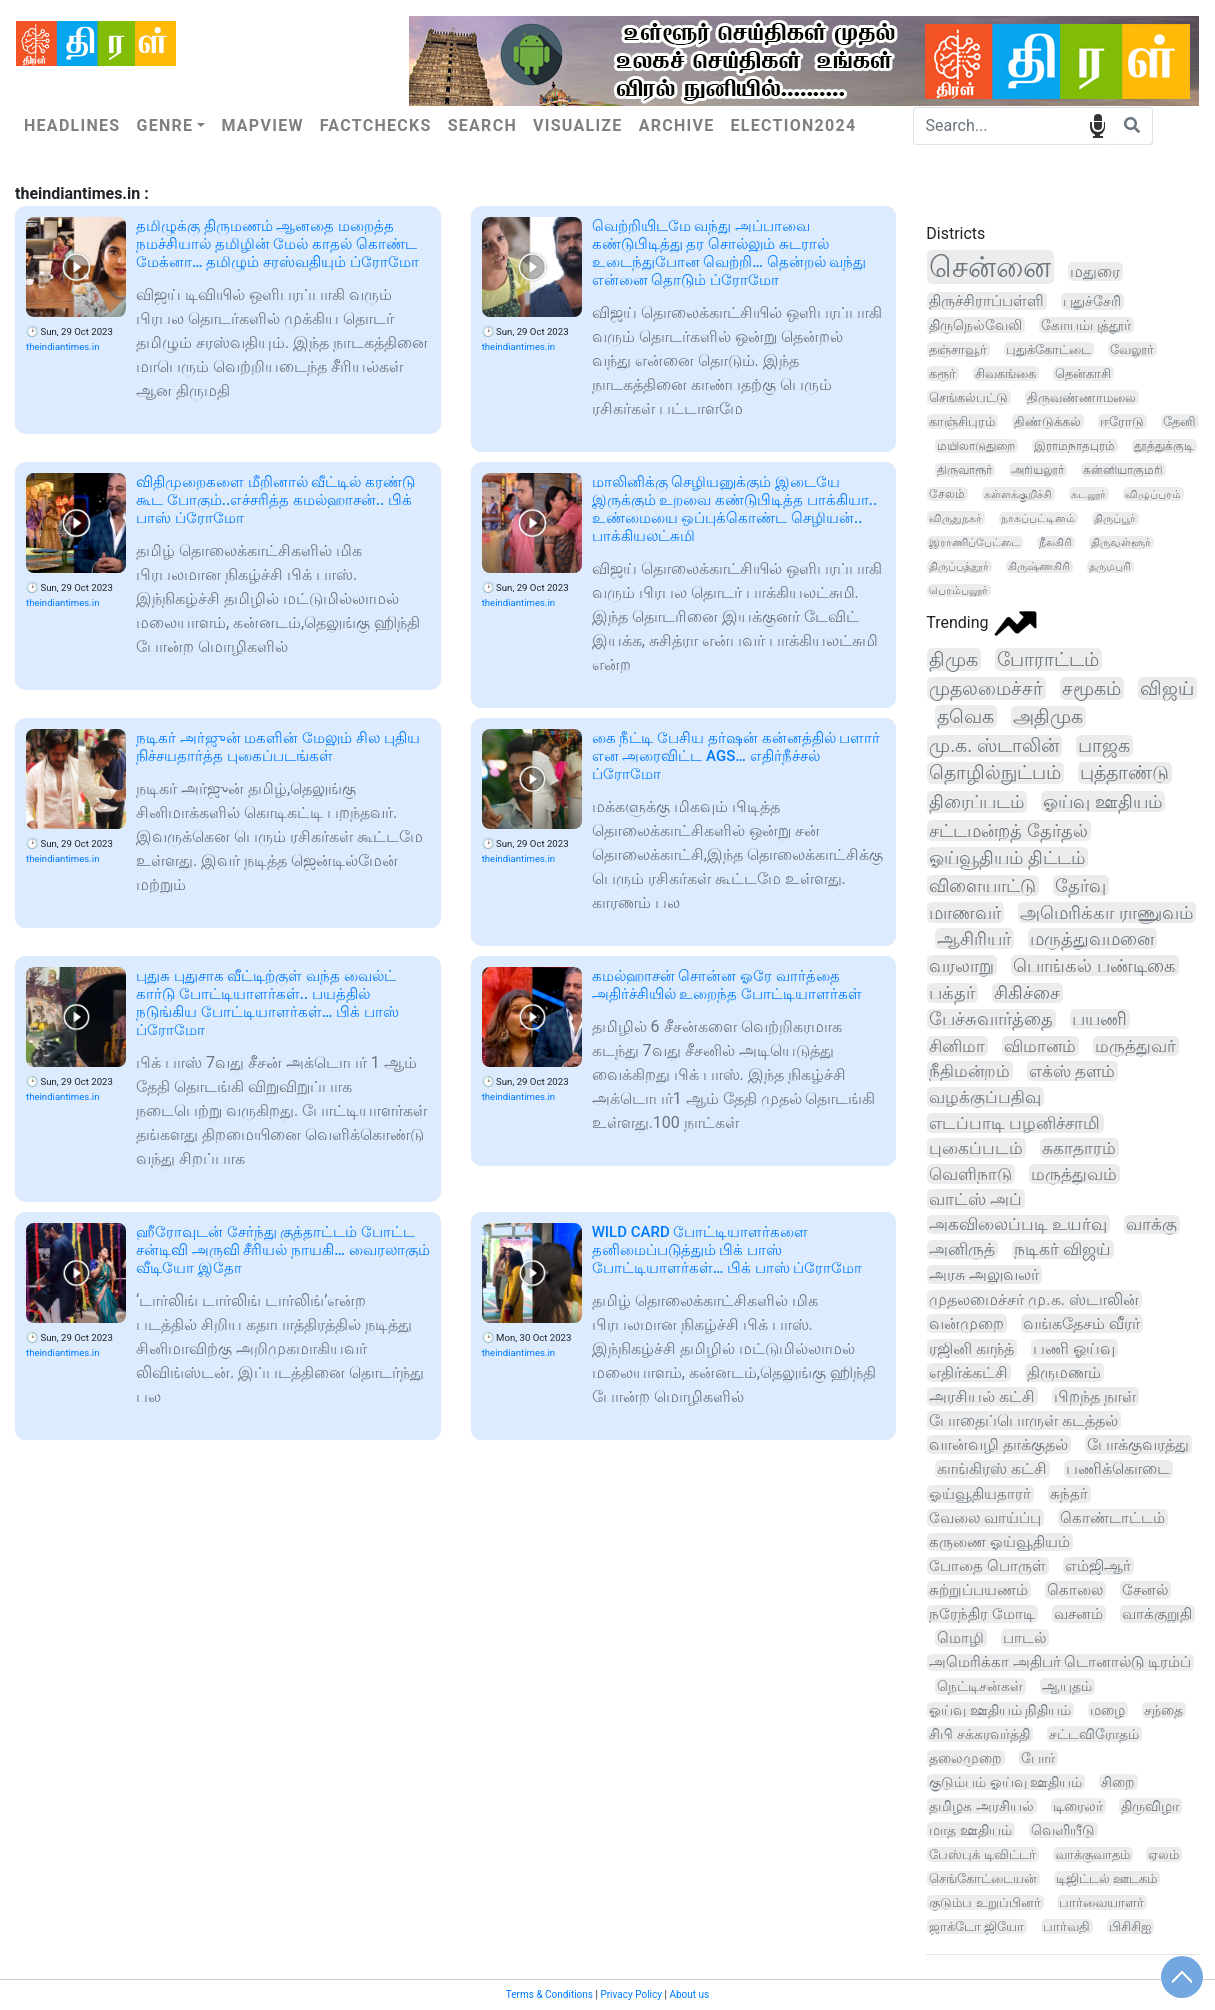 The width and height of the screenshot is (1215, 2010). I want to click on பார்வதி, so click(1066, 1926).